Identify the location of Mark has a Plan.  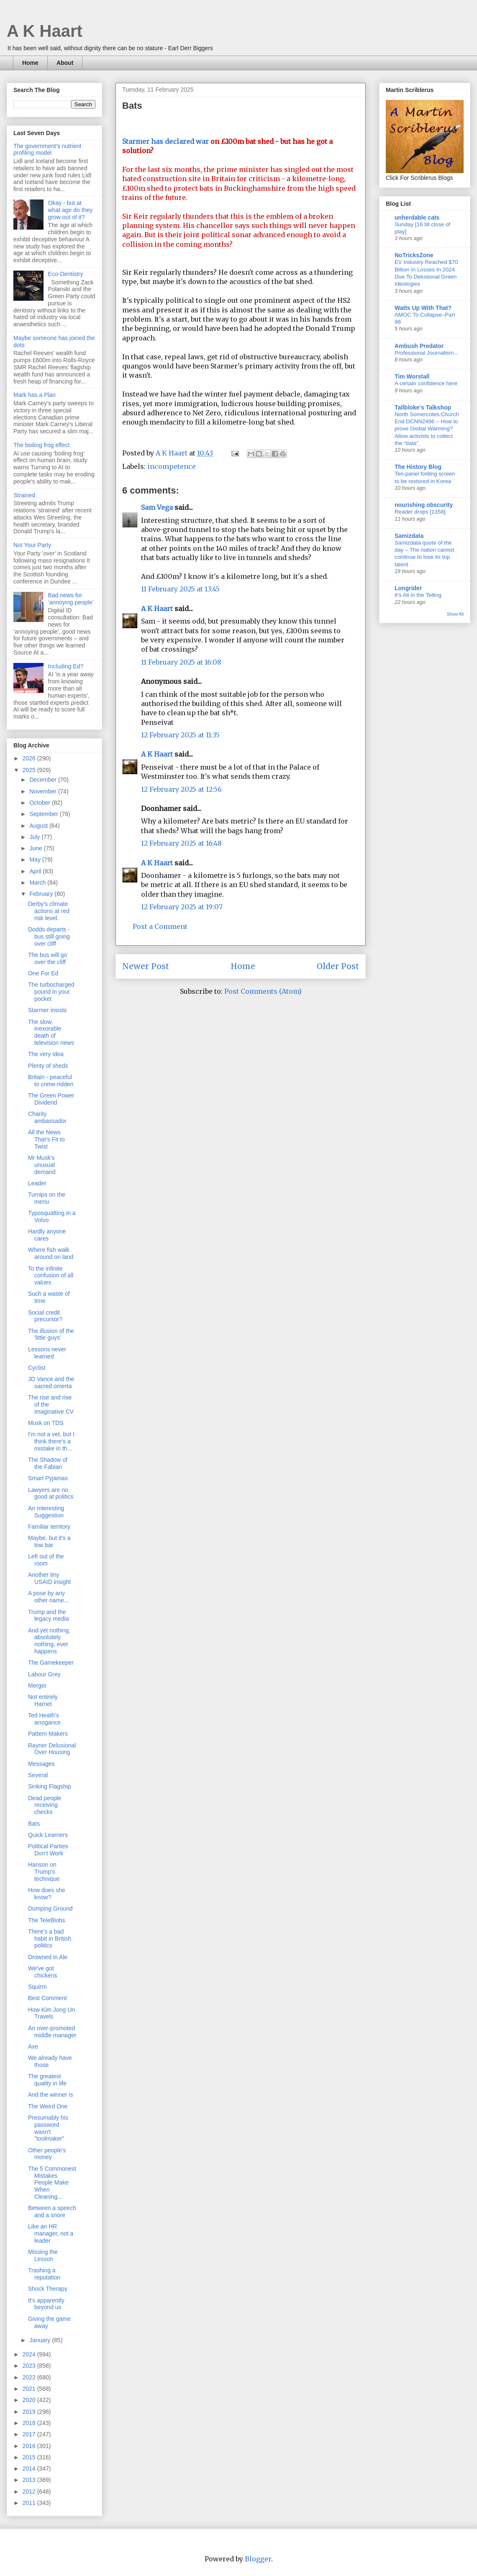
(34, 394).